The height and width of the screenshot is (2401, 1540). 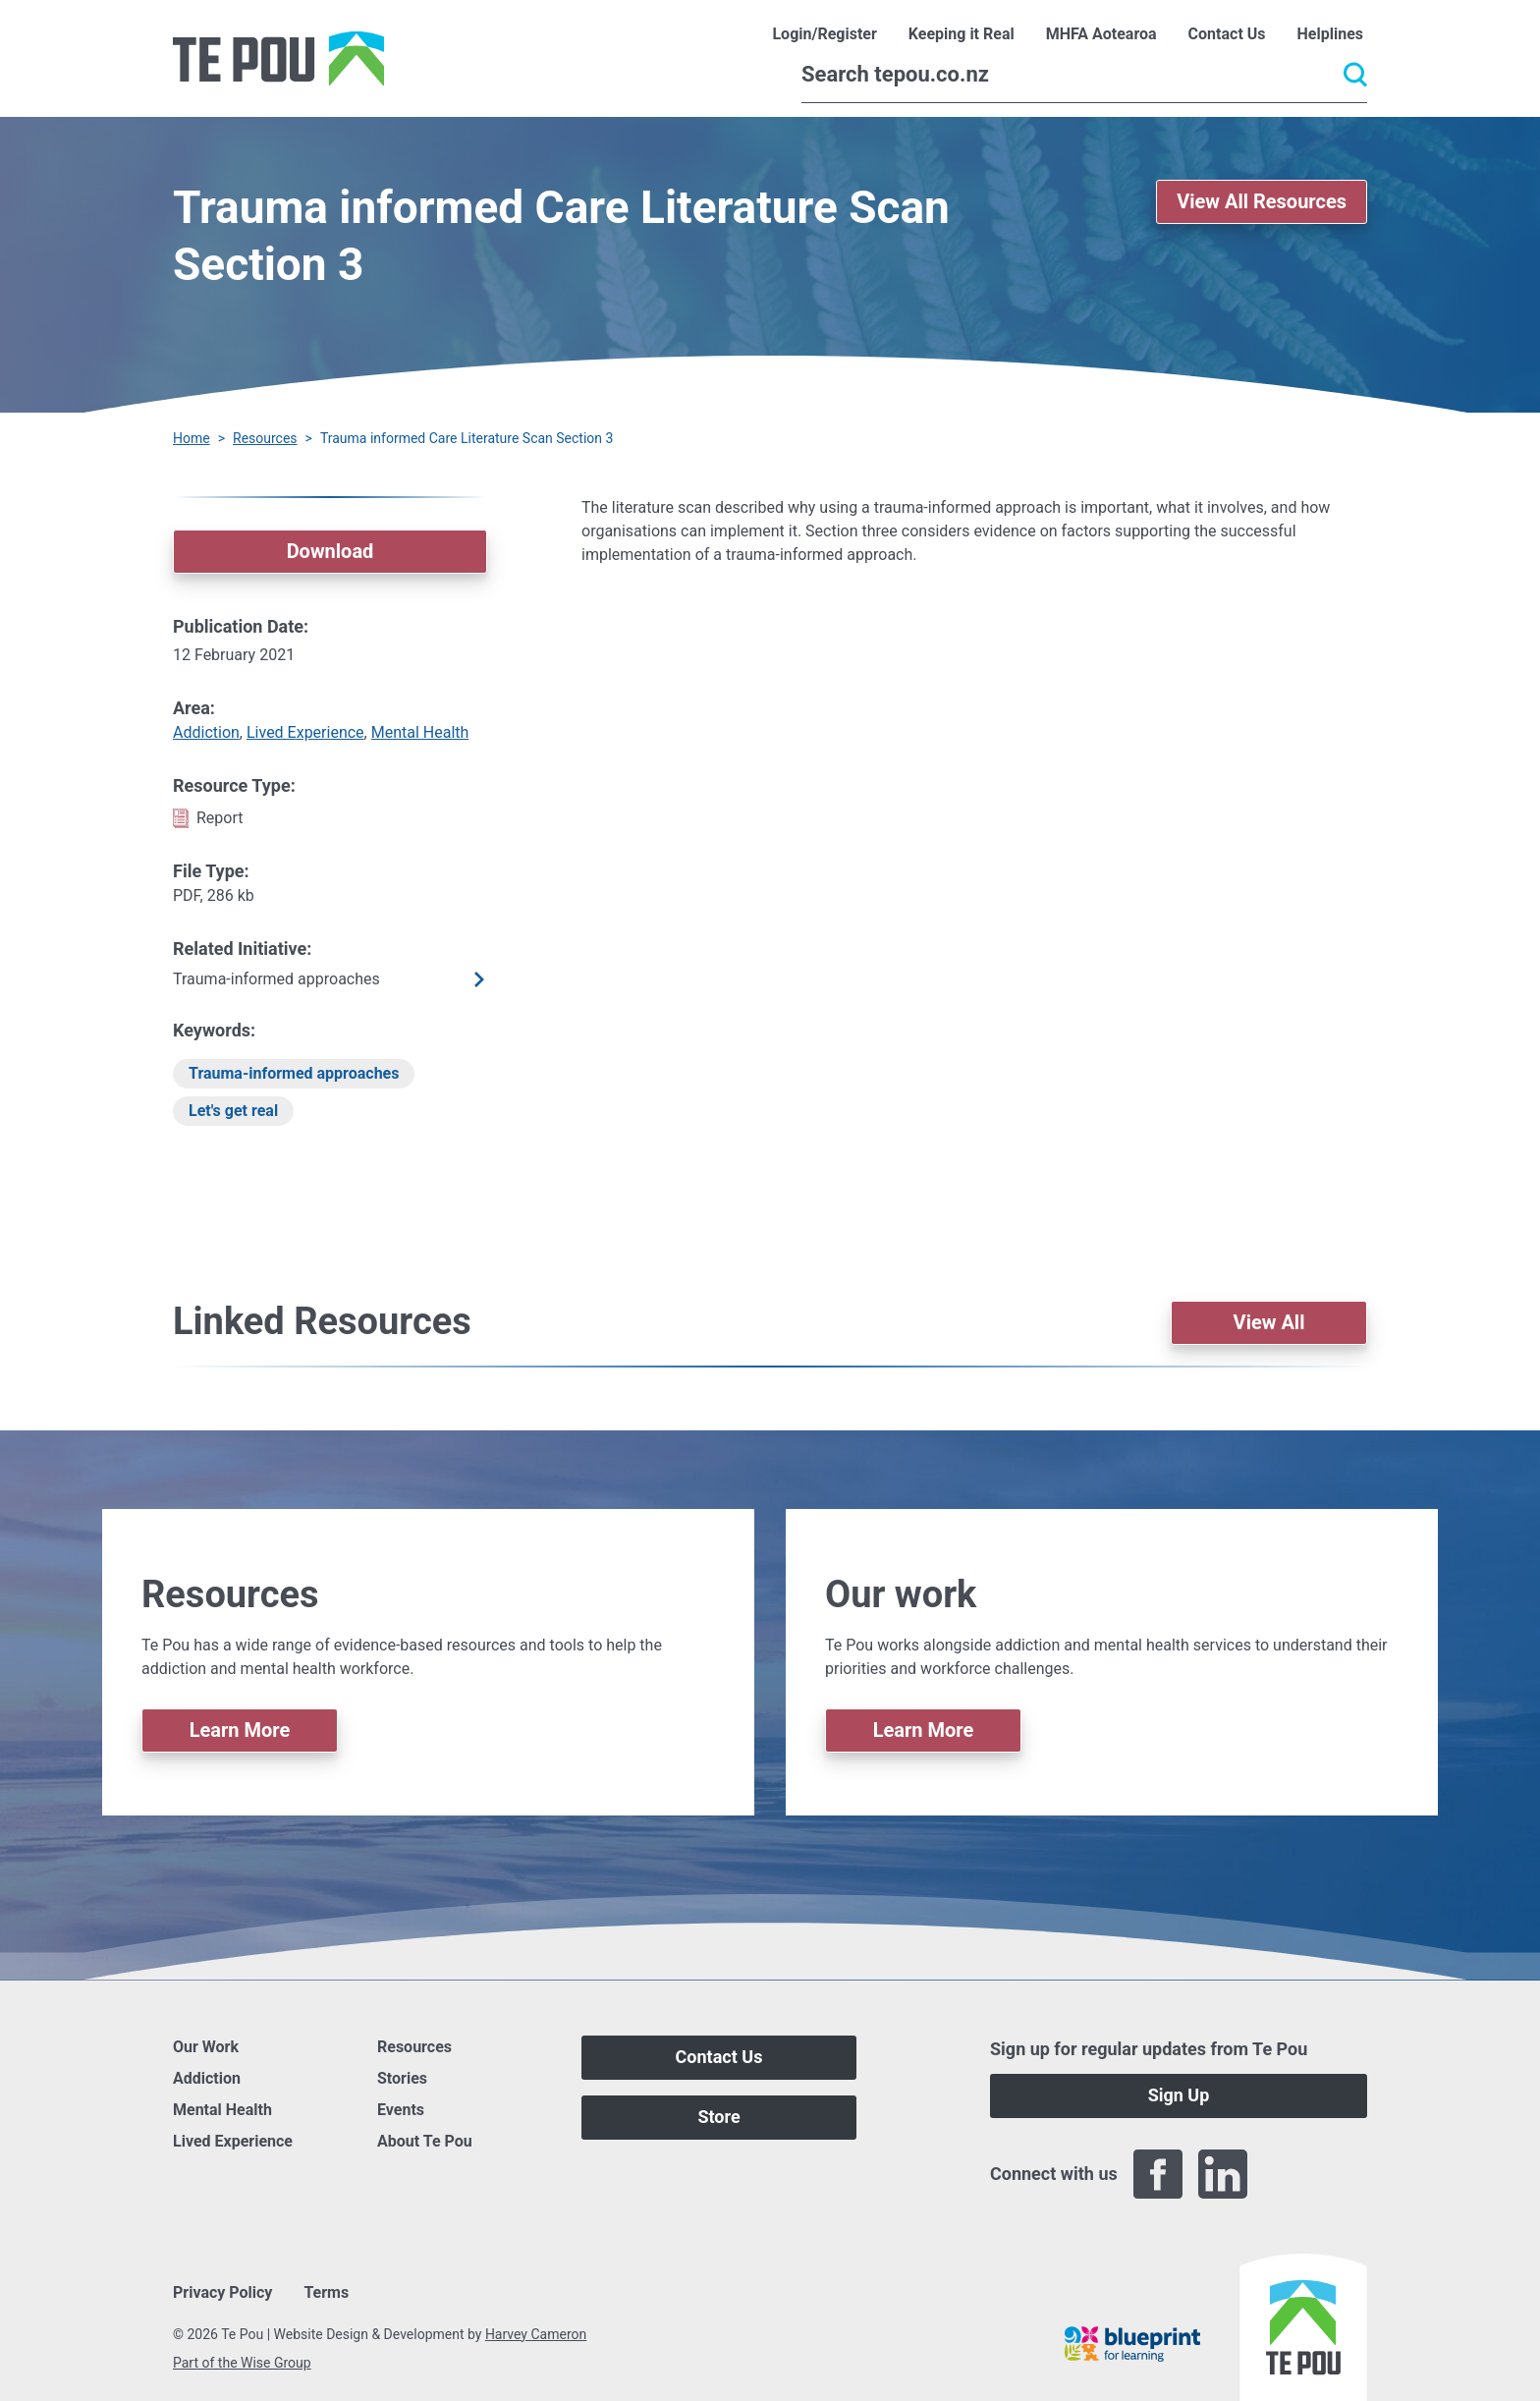 I want to click on Home, so click(x=191, y=438).